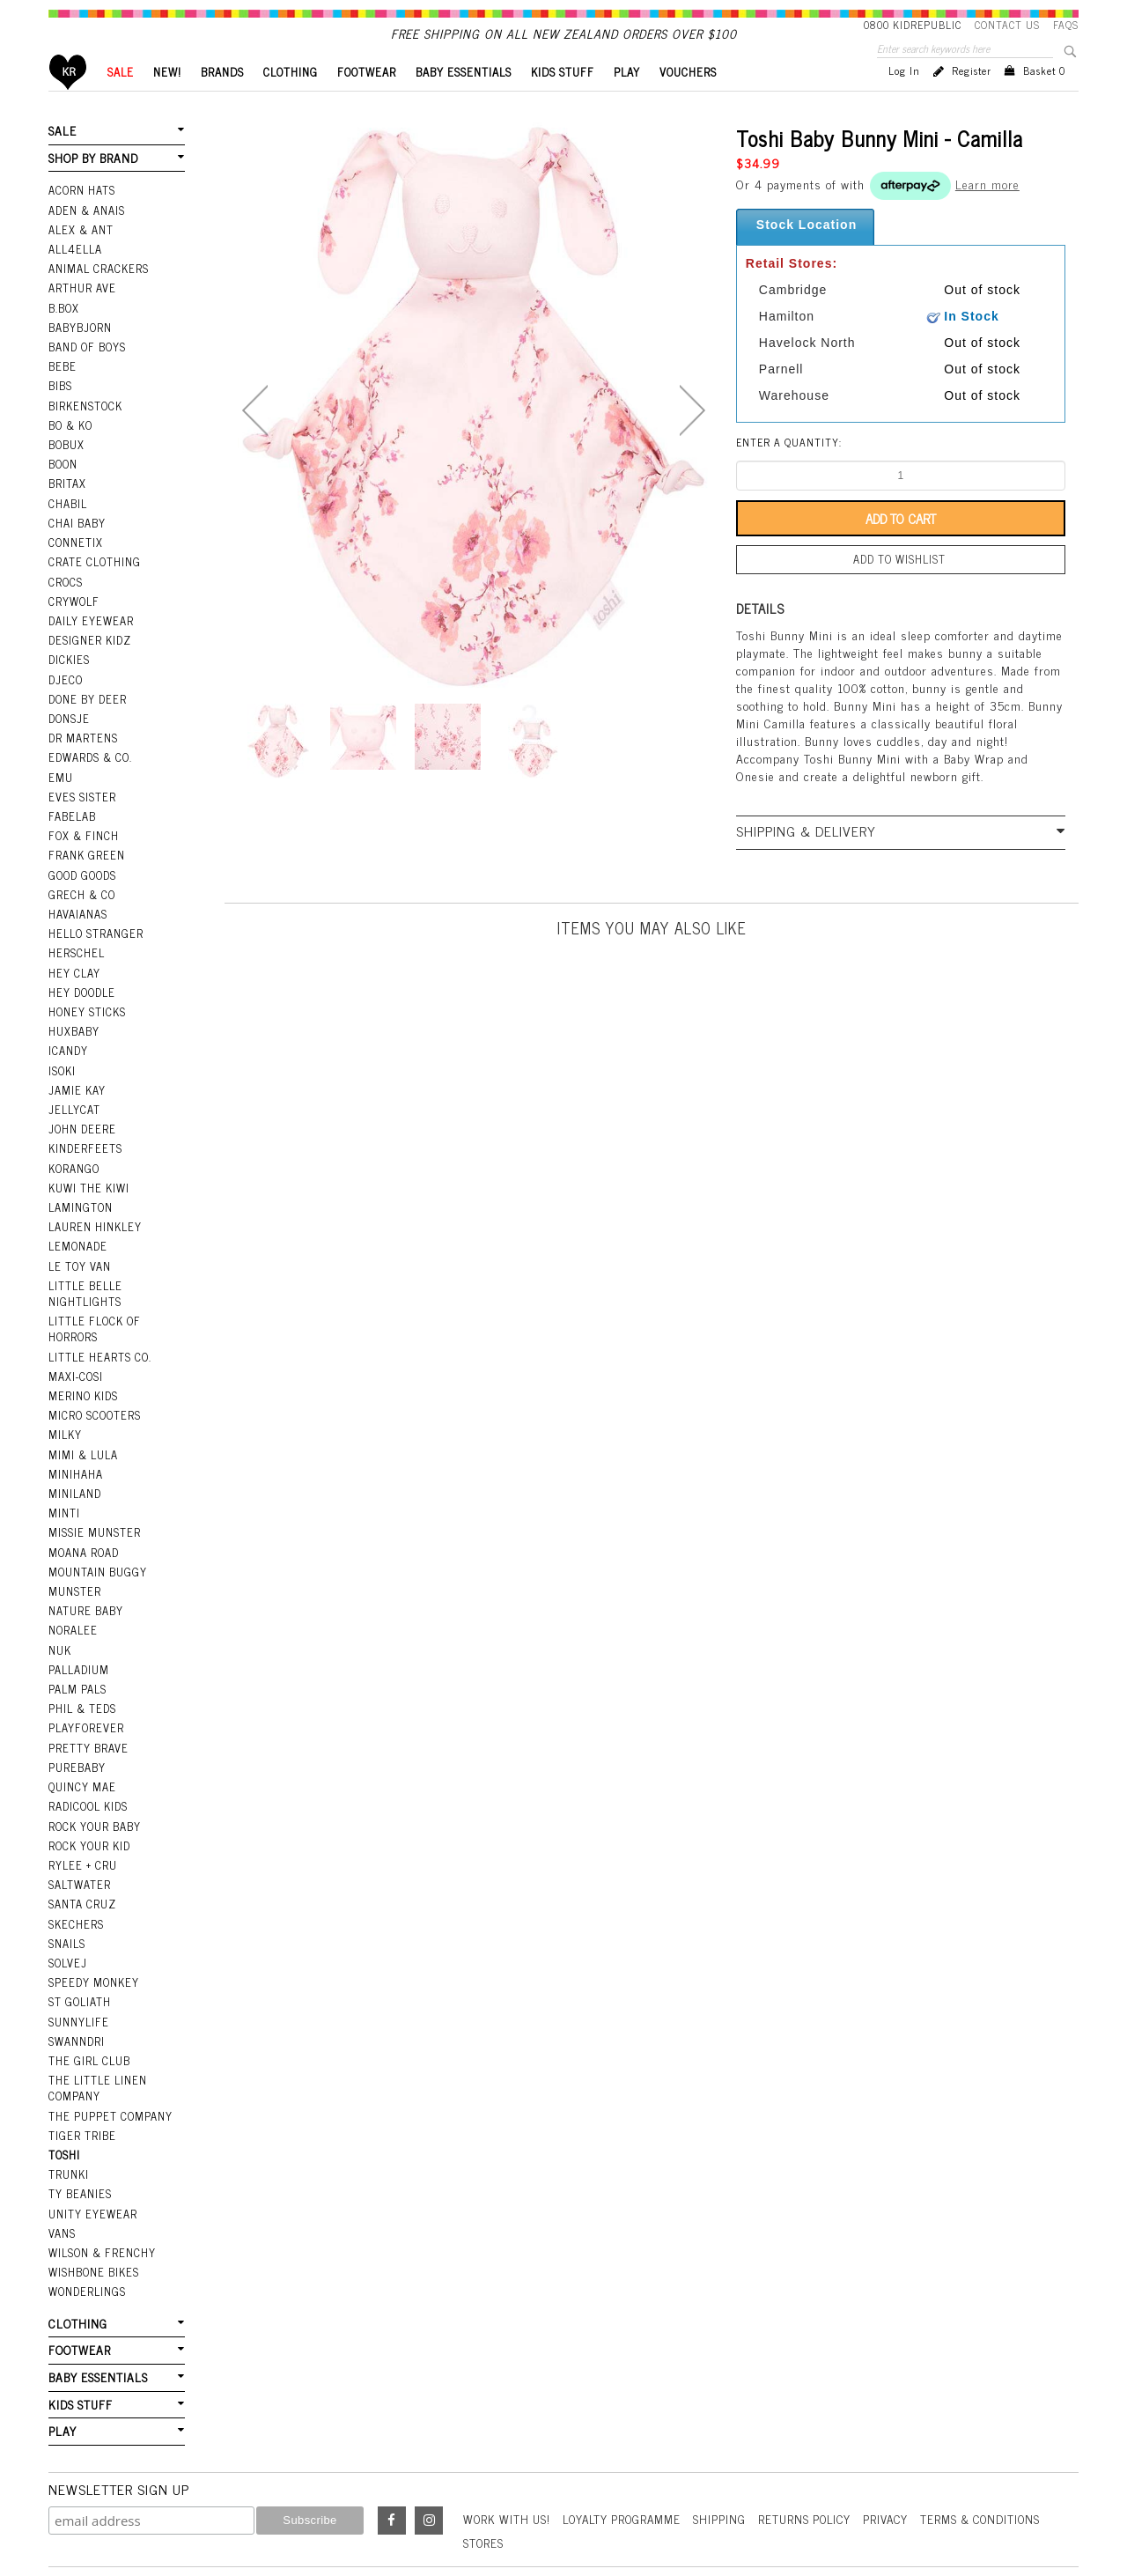 The width and height of the screenshot is (1127, 2576). What do you see at coordinates (77, 1960) in the screenshot?
I see `SunnyLife` at bounding box center [77, 1960].